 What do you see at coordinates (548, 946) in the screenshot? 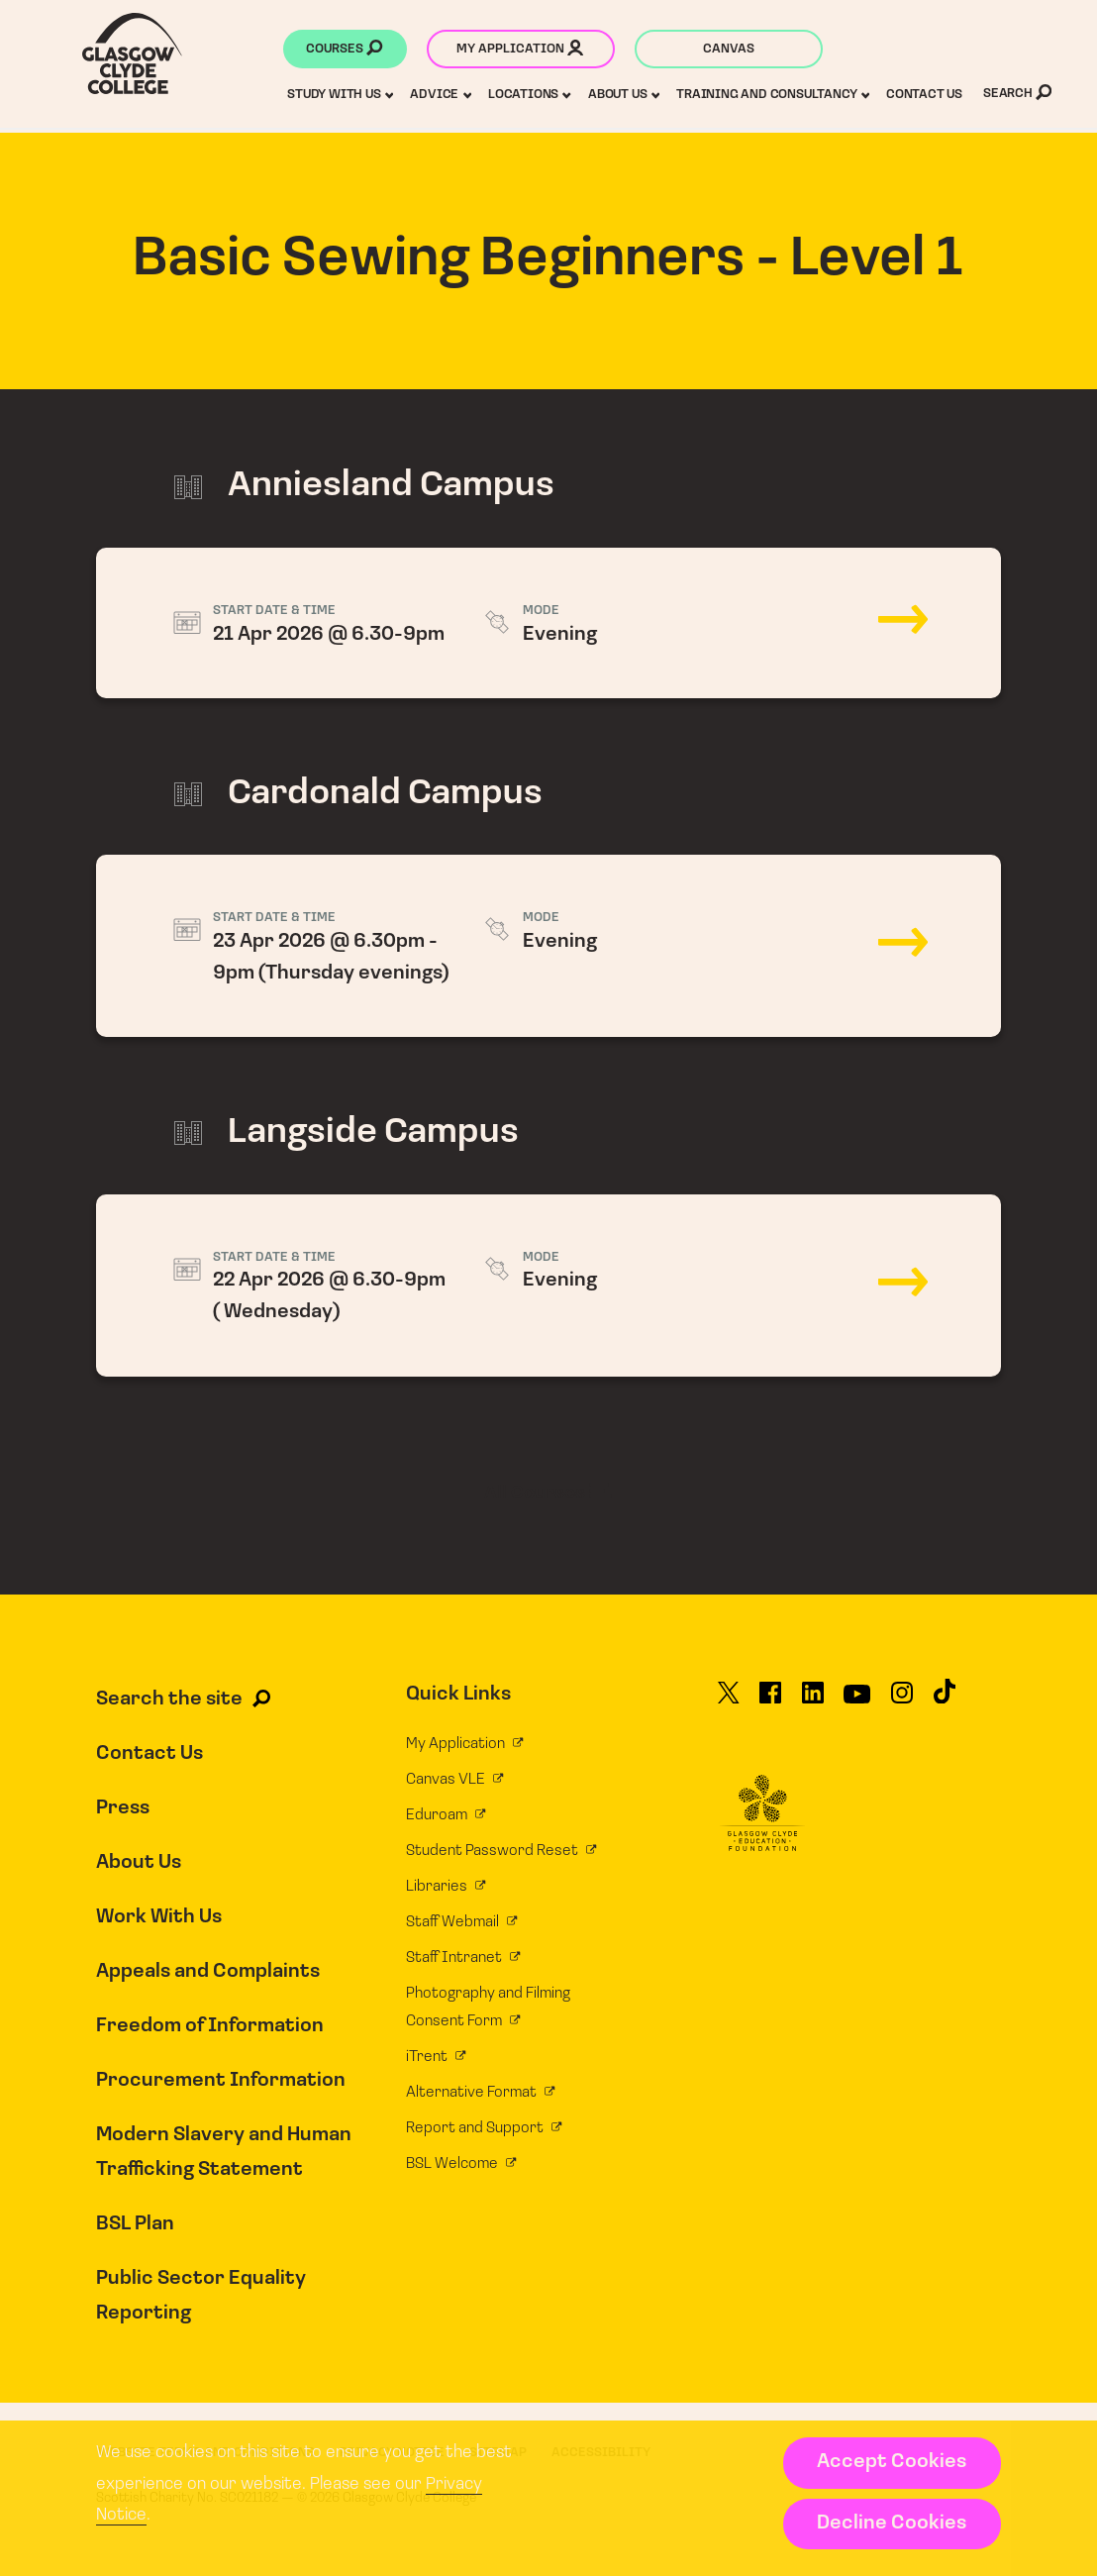
I see `23 Apr 2026` at bounding box center [548, 946].